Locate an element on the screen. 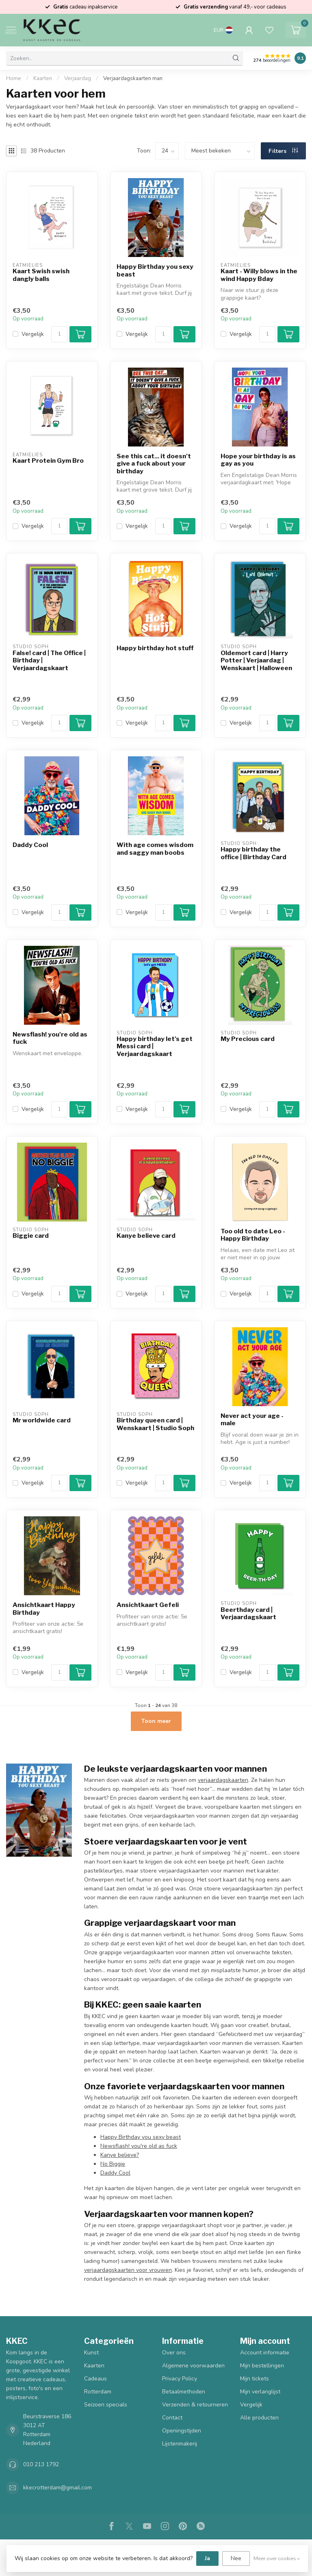 This screenshot has width=312, height=2576. Mijn bestellingen is located at coordinates (262, 2365).